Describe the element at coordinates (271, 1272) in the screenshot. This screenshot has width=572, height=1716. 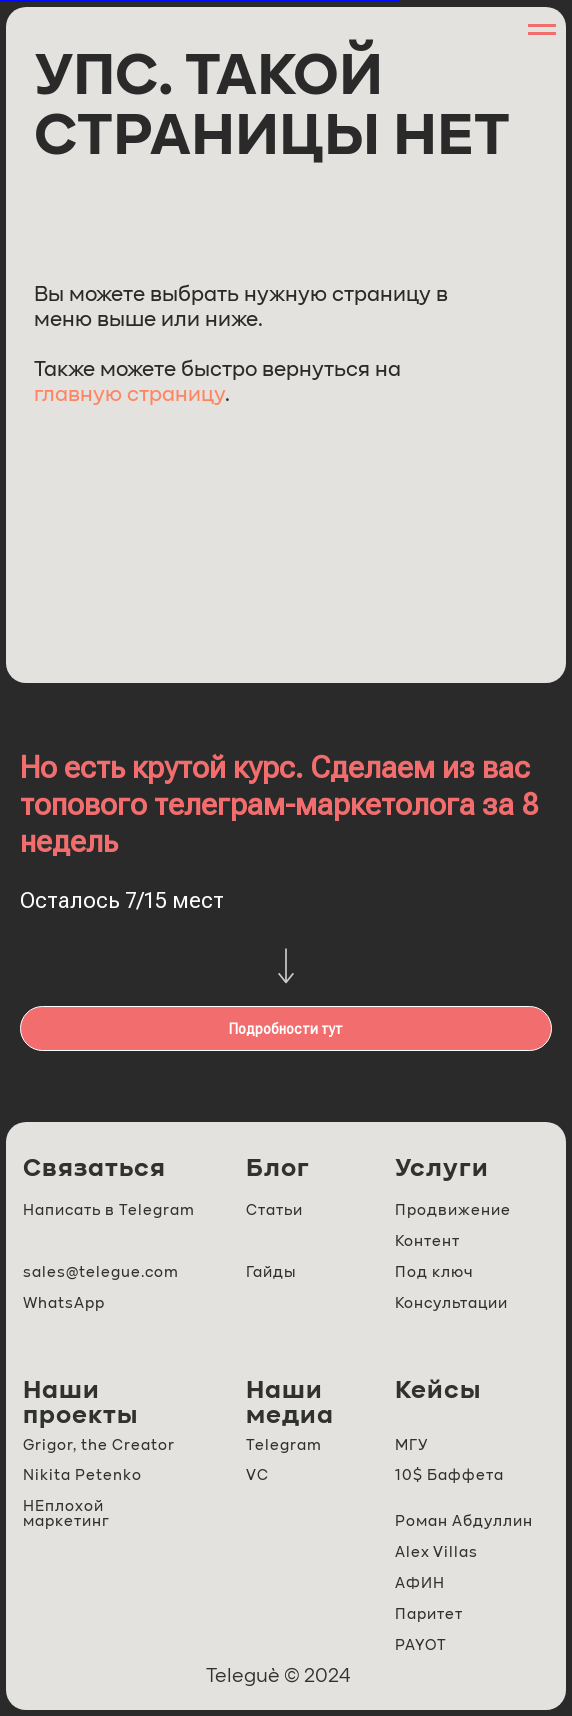
I see `Гайды` at that location.